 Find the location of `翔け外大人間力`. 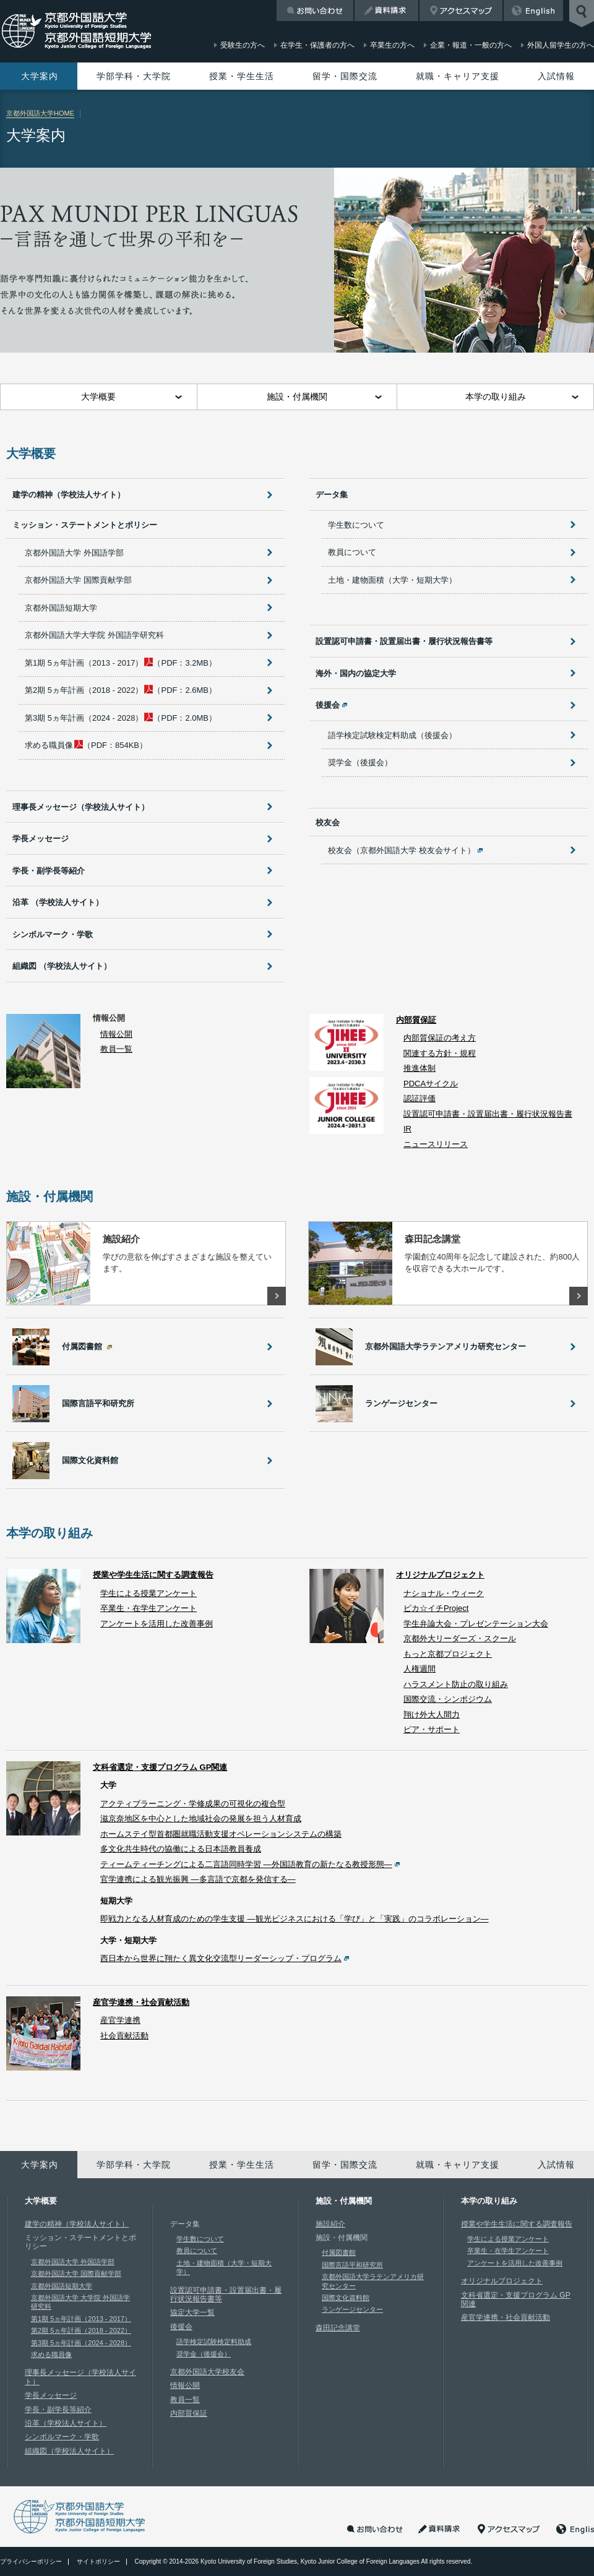

翔け外大人間力 is located at coordinates (431, 1714).